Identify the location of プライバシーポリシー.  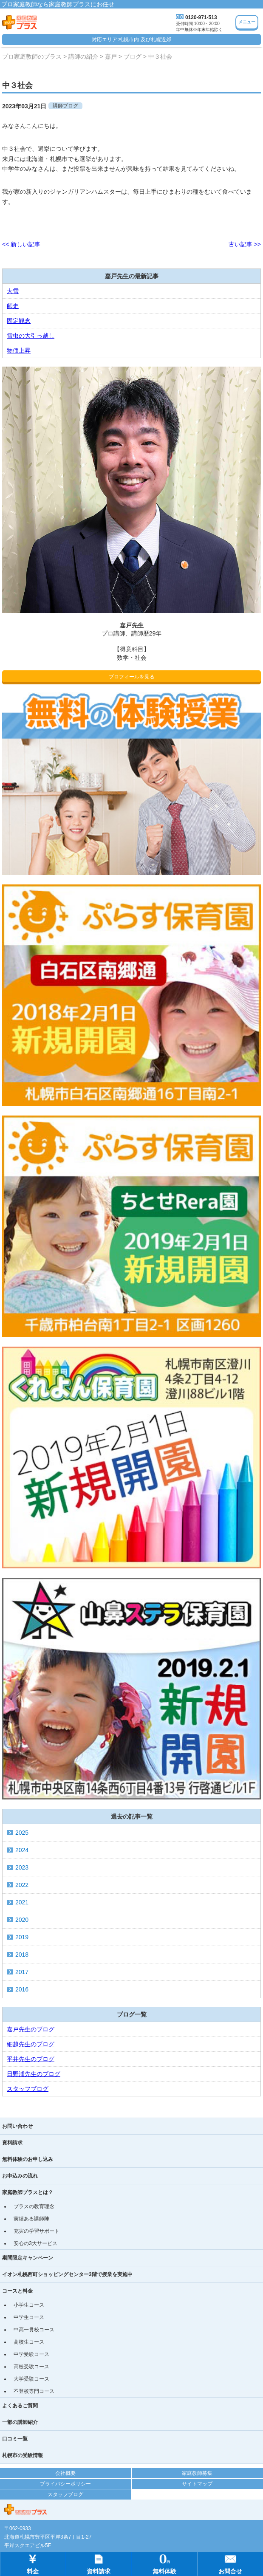
(65, 2484).